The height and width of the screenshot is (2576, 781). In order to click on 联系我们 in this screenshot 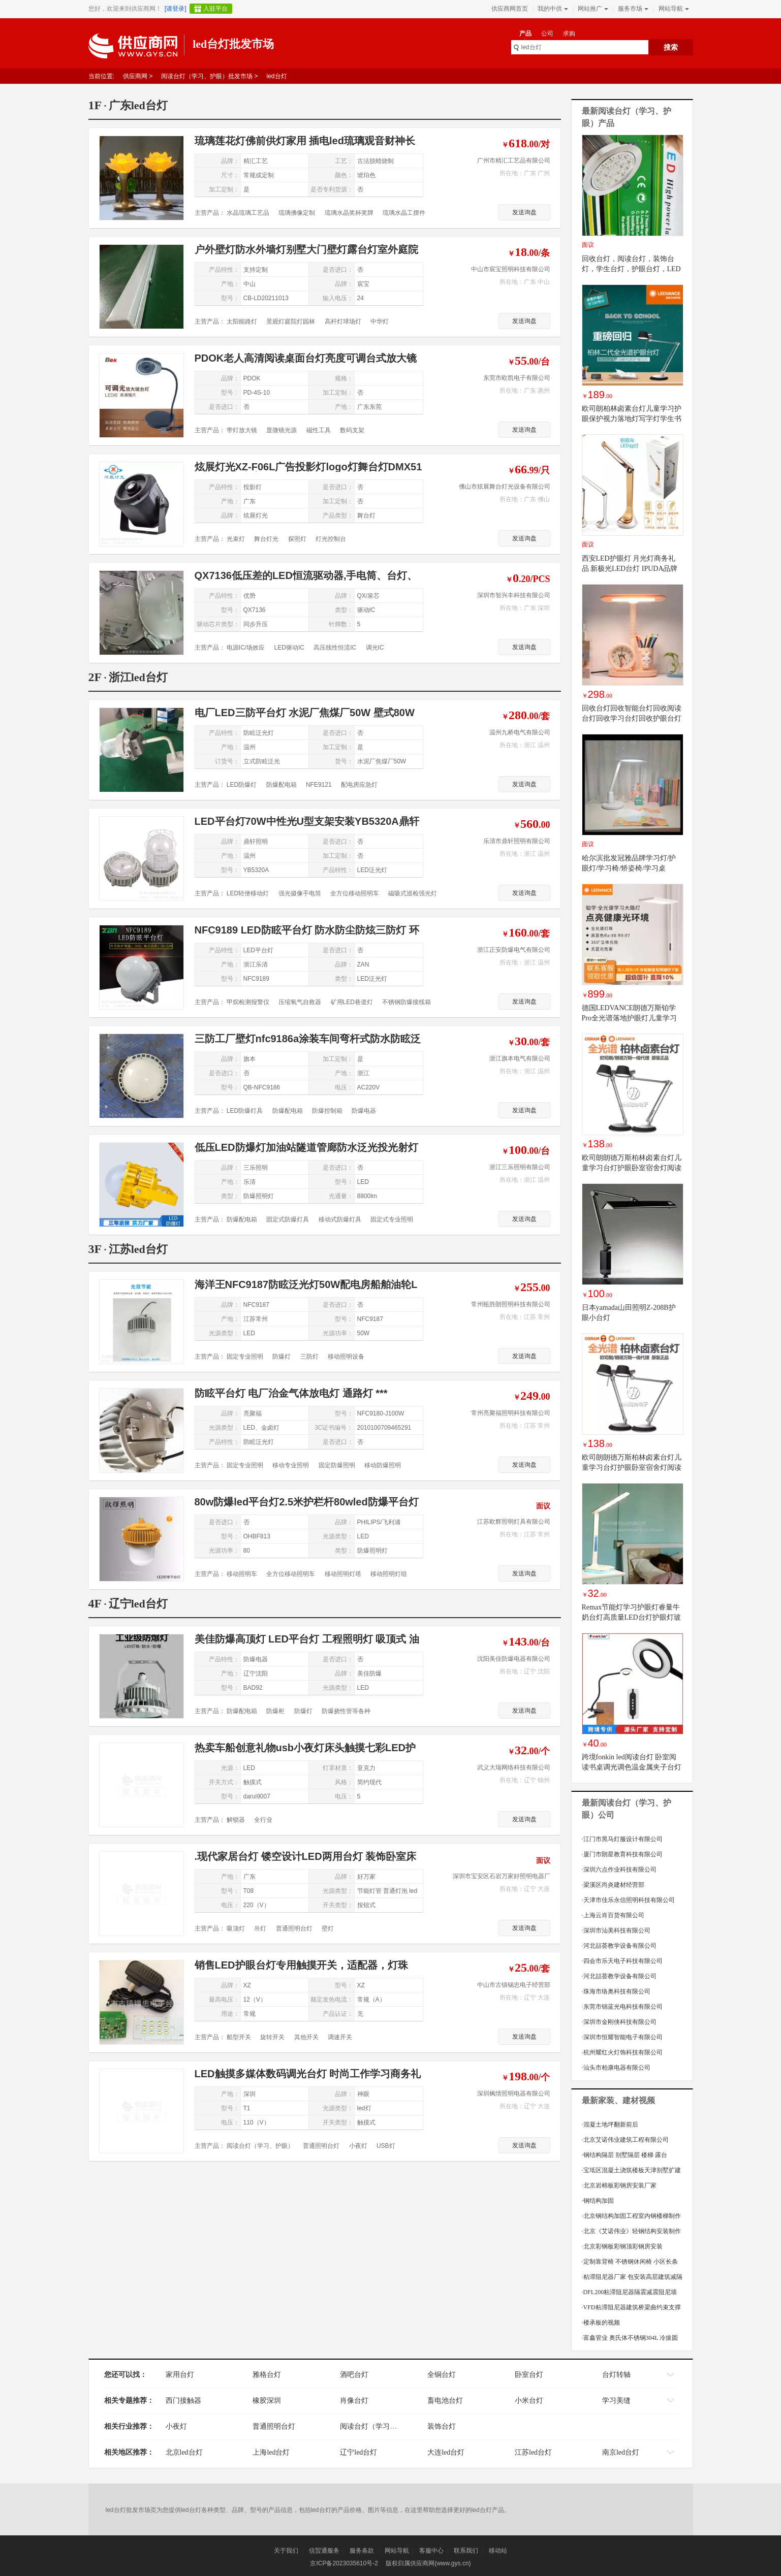, I will do `click(466, 2550)`.